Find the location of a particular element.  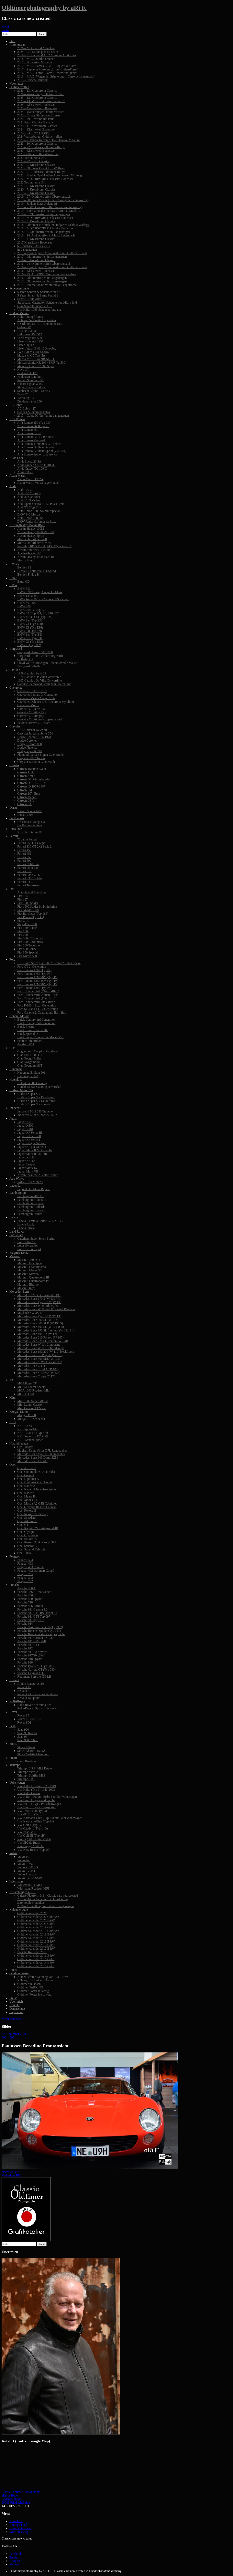

Austin Swallow 2 Seater Tourer is located at coordinates (37, 1175).